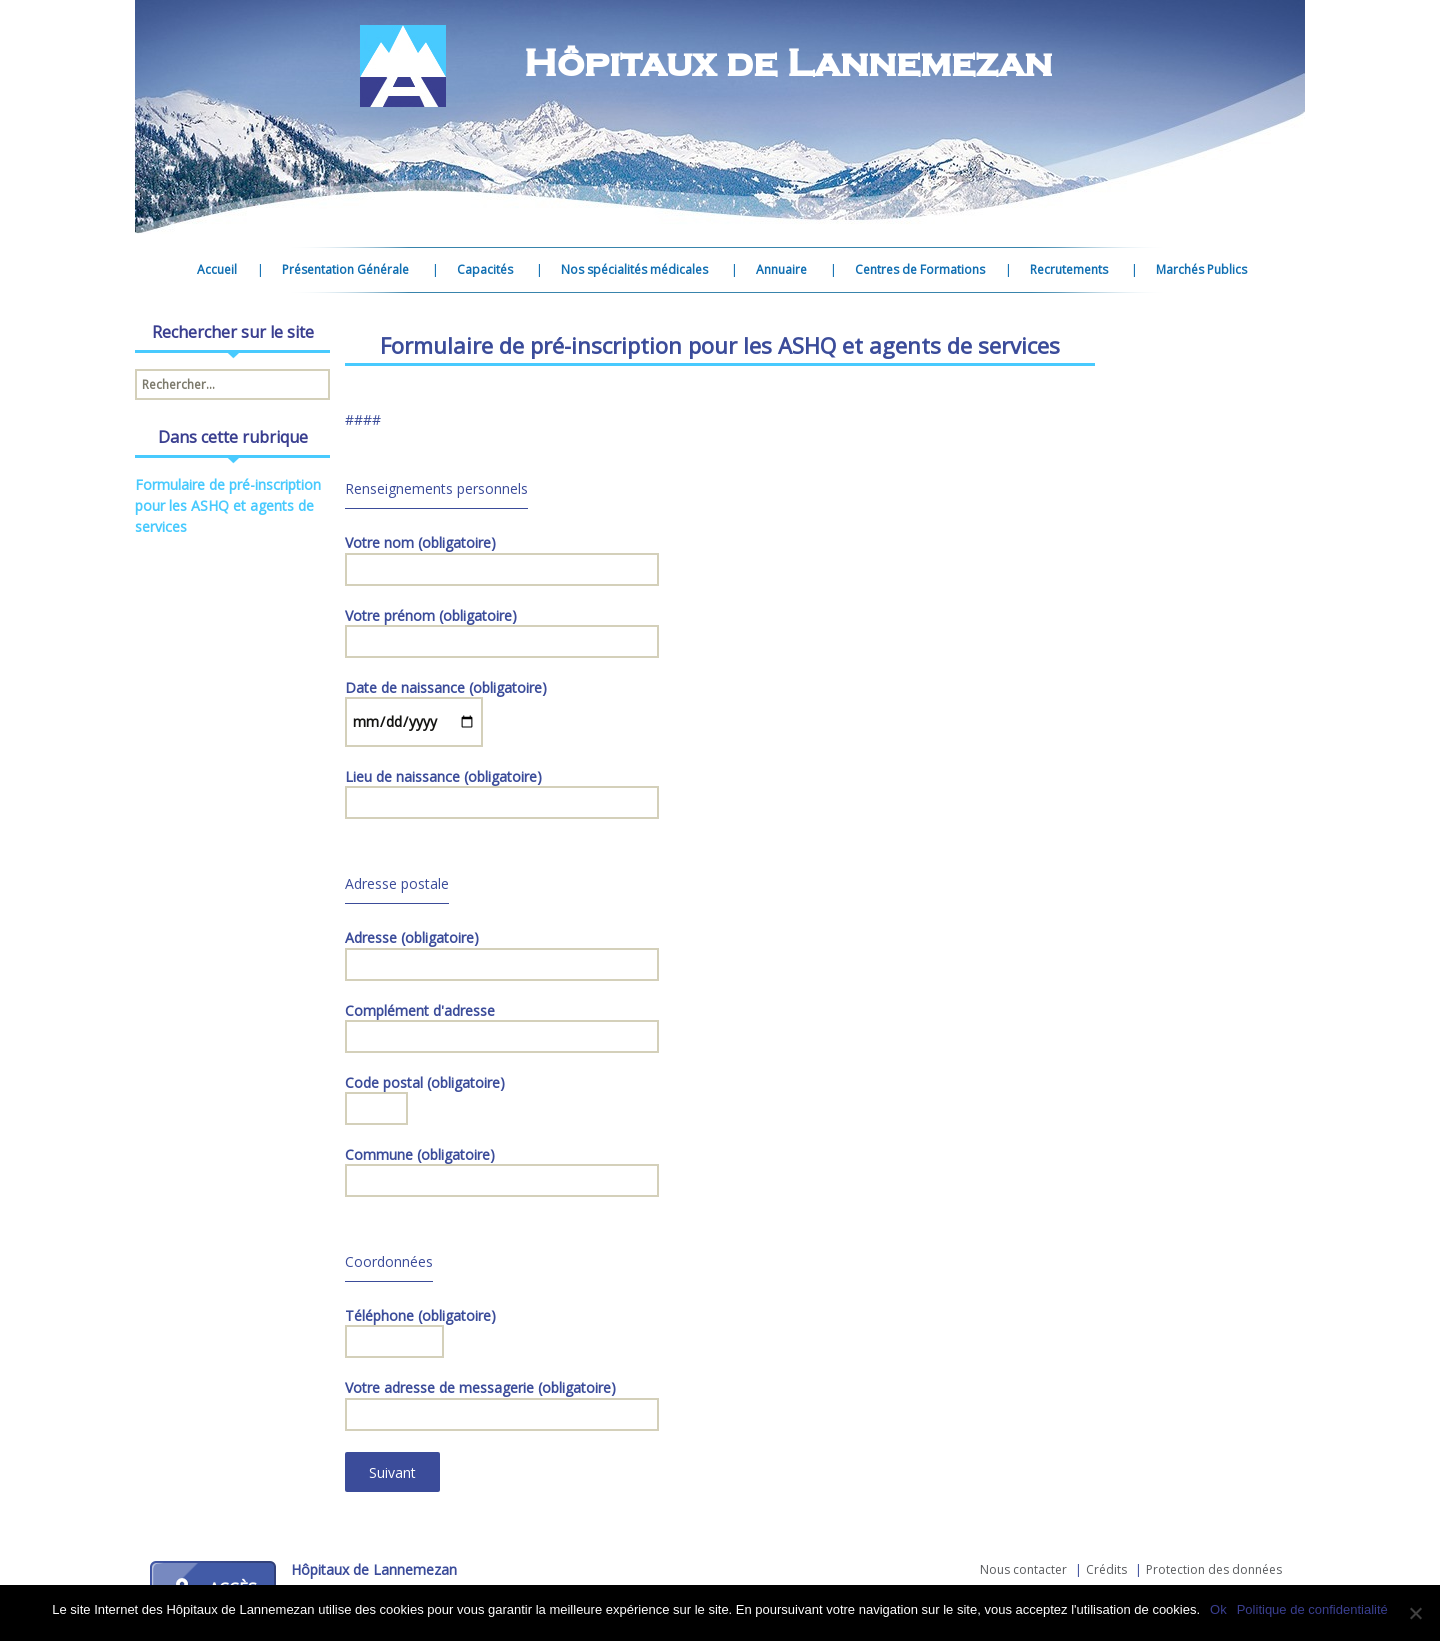 The image size is (1440, 1641). What do you see at coordinates (446, 705) in the screenshot?
I see `Date de naissance (obligatoire)` at bounding box center [446, 705].